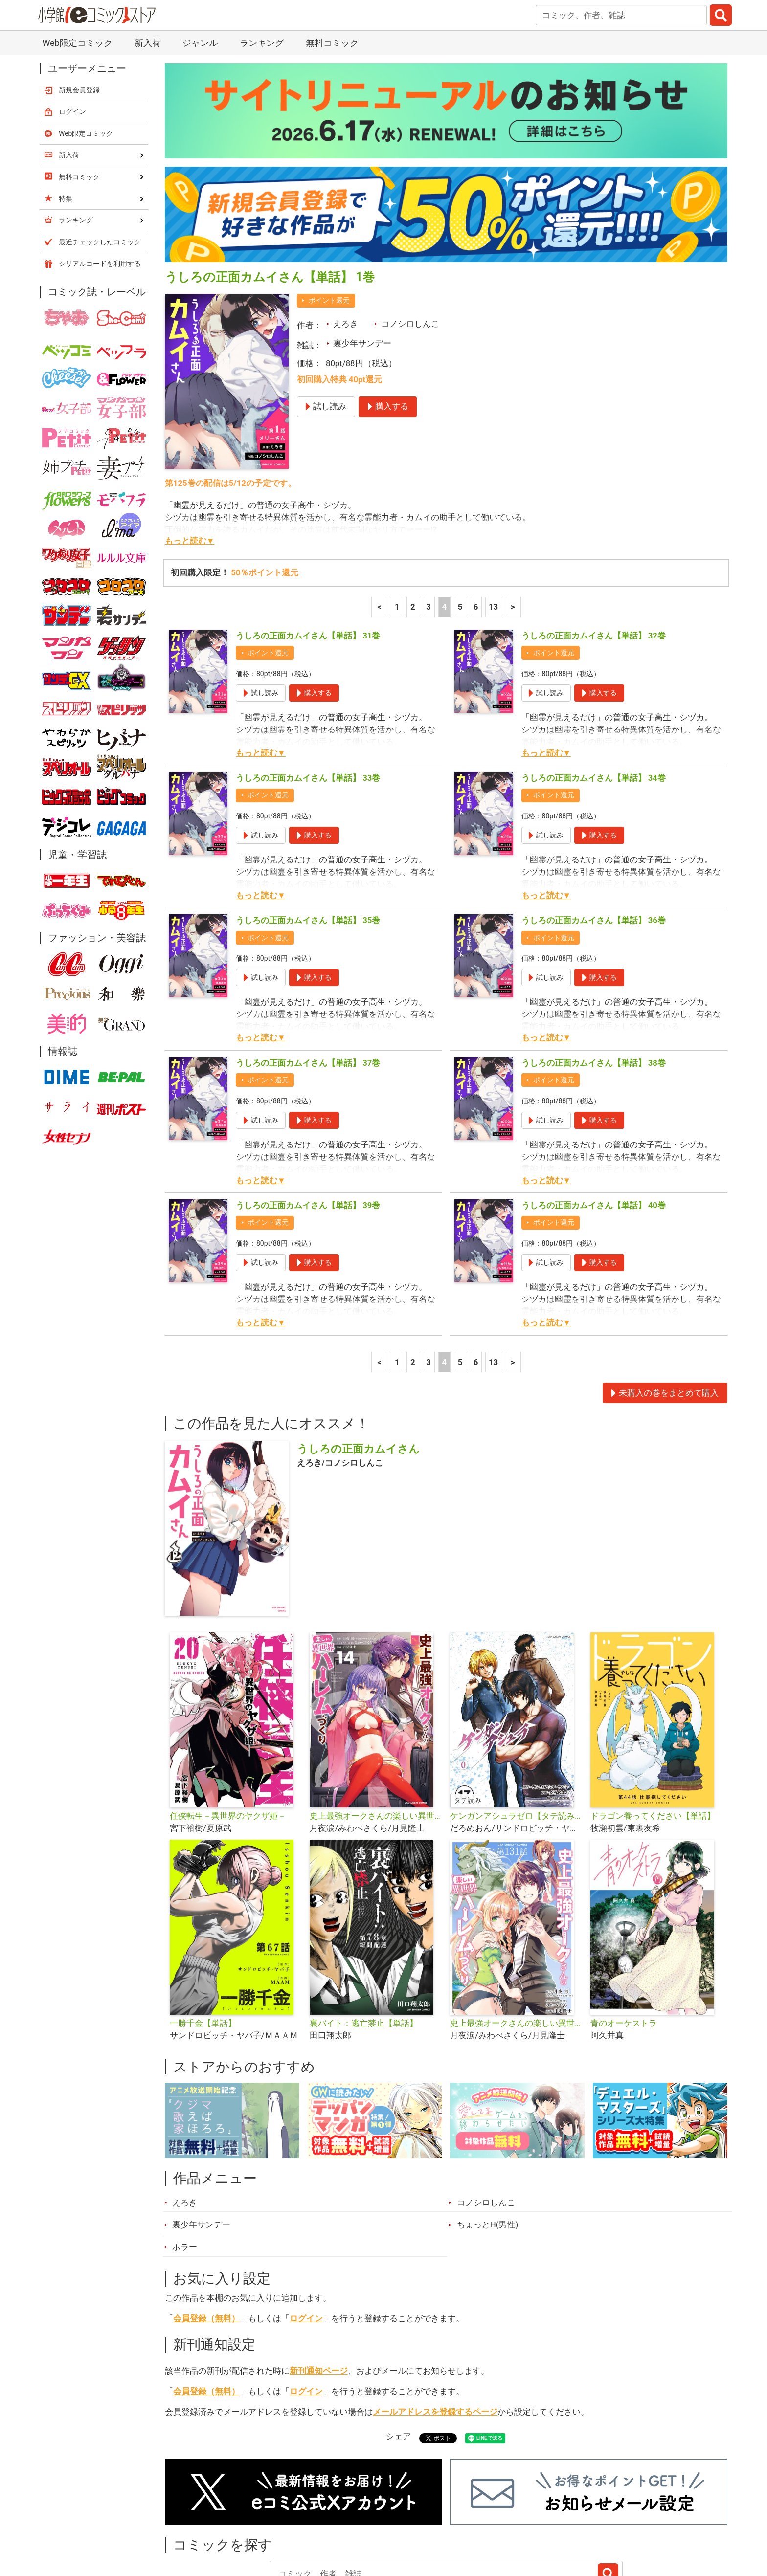  What do you see at coordinates (476, 525) in the screenshot?
I see `6 [6ページ]` at bounding box center [476, 525].